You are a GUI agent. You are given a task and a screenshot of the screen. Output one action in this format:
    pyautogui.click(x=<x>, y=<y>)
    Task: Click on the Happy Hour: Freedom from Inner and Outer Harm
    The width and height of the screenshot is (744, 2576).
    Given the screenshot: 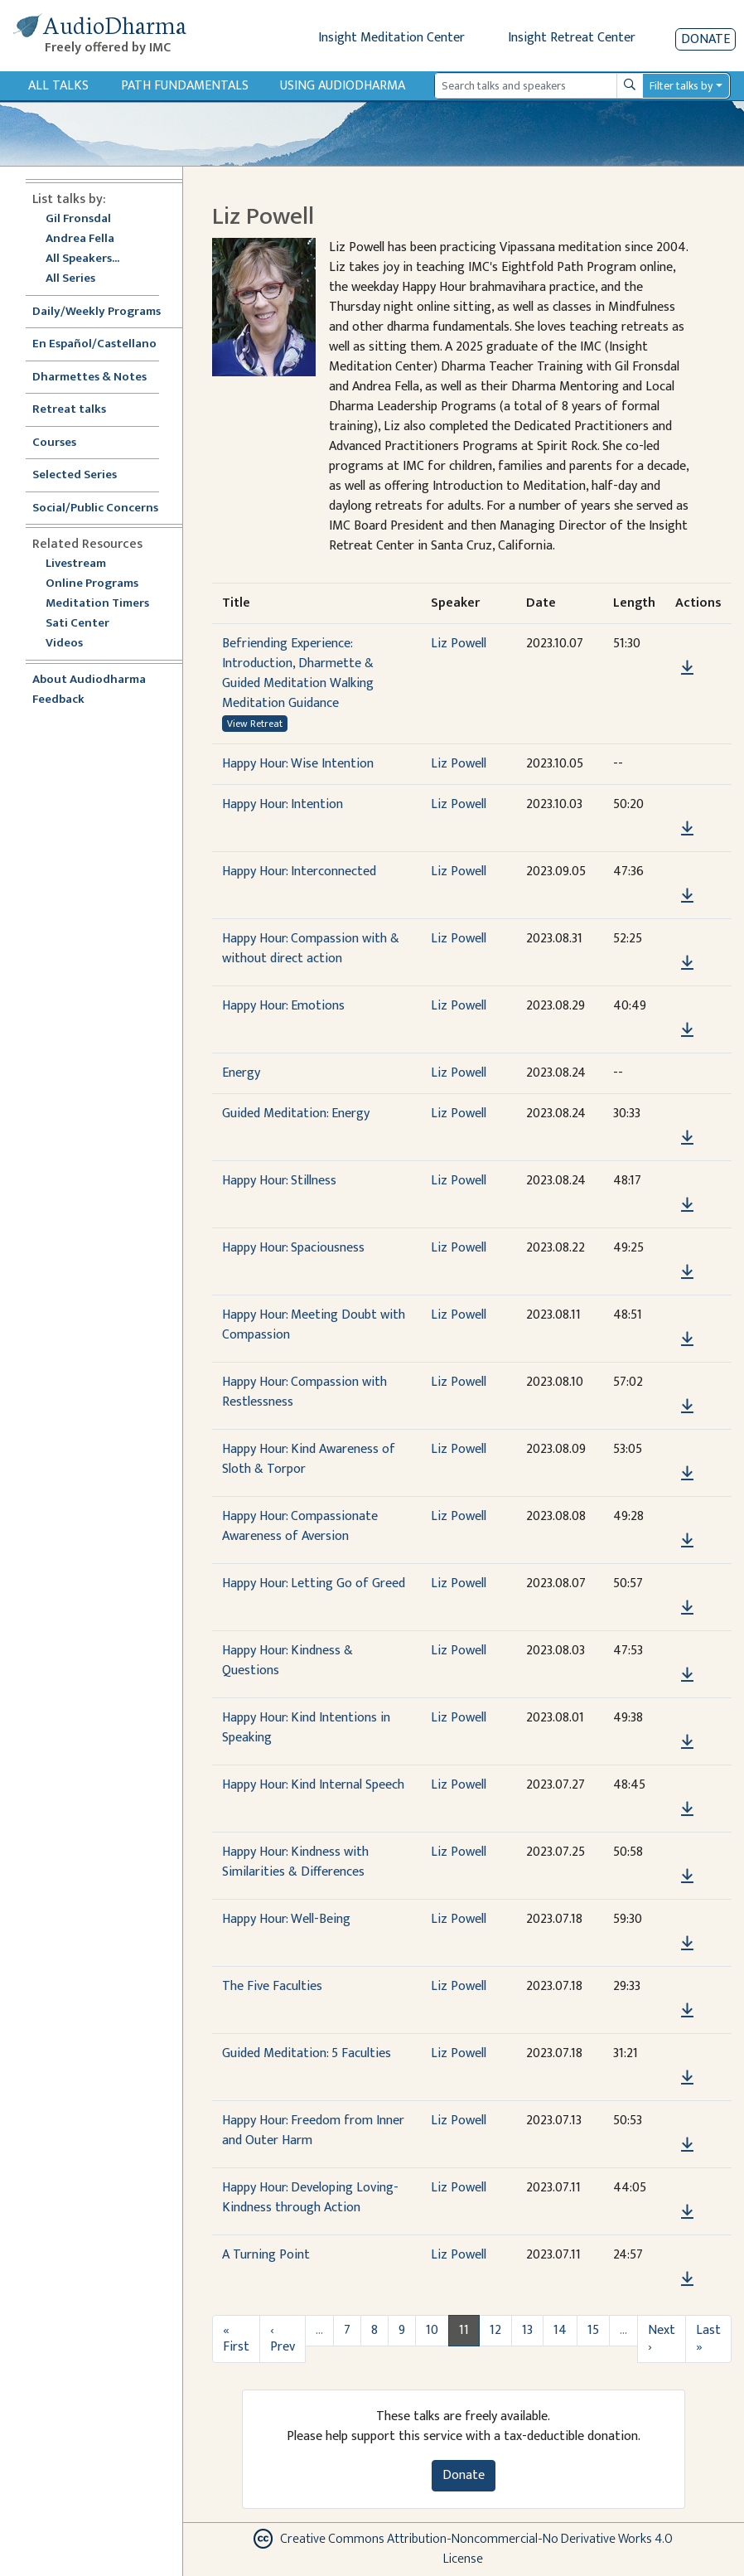 What is the action you would take?
    pyautogui.click(x=313, y=2130)
    